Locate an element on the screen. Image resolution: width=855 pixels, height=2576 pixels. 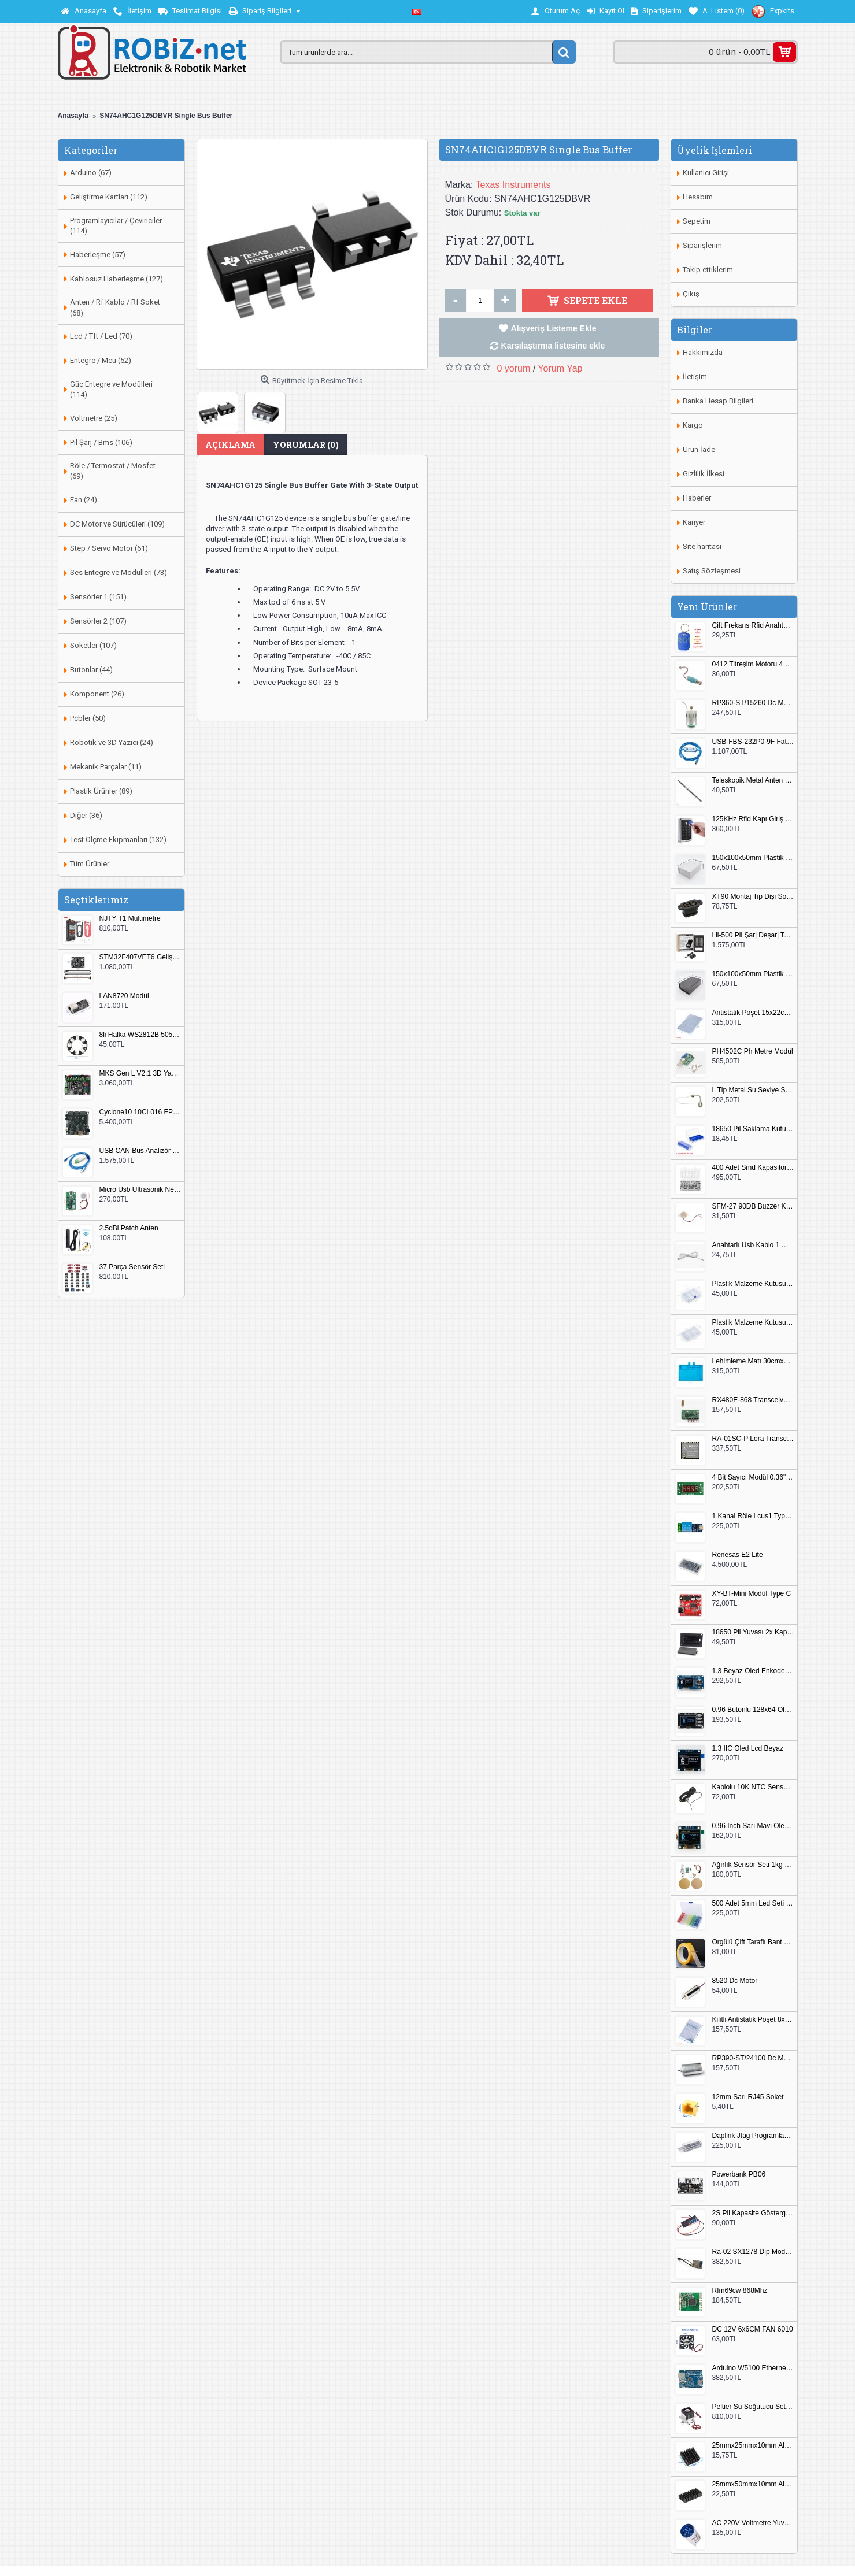
Lehimleme Matı 30cmx45cm is located at coordinates (753, 1361).